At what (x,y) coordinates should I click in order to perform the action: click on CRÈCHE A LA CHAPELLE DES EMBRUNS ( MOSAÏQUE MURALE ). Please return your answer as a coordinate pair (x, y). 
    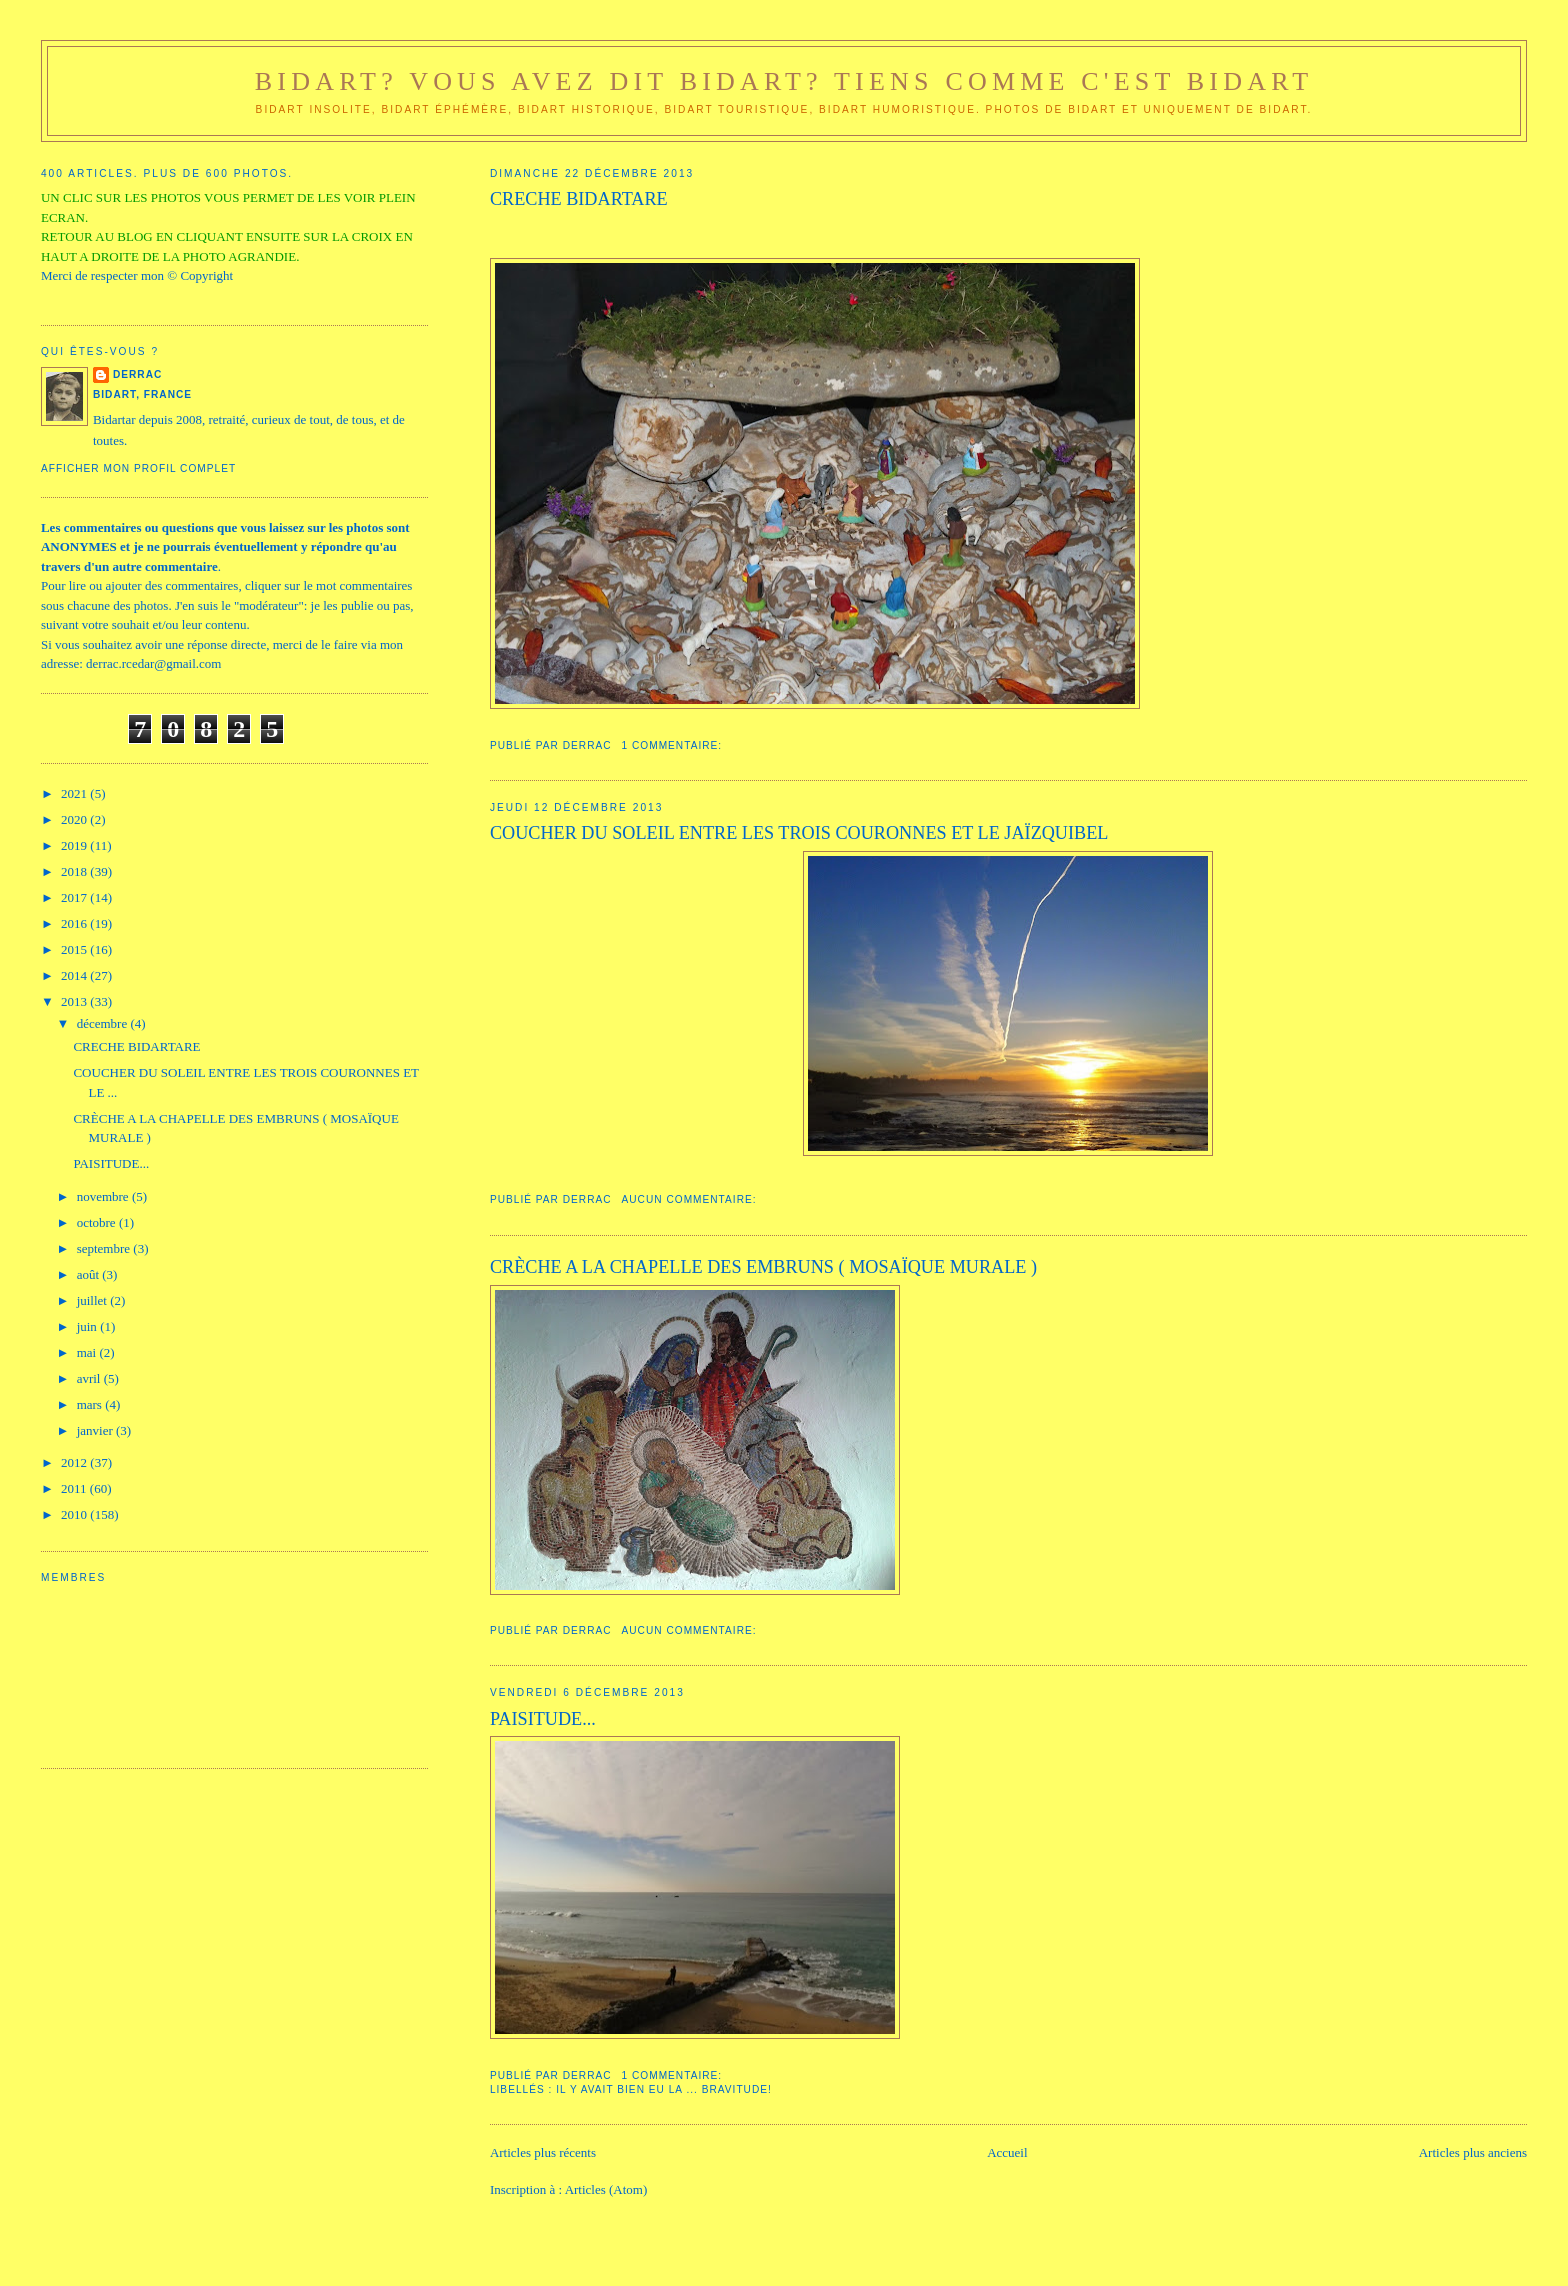
    Looking at the image, I should click on (763, 1267).